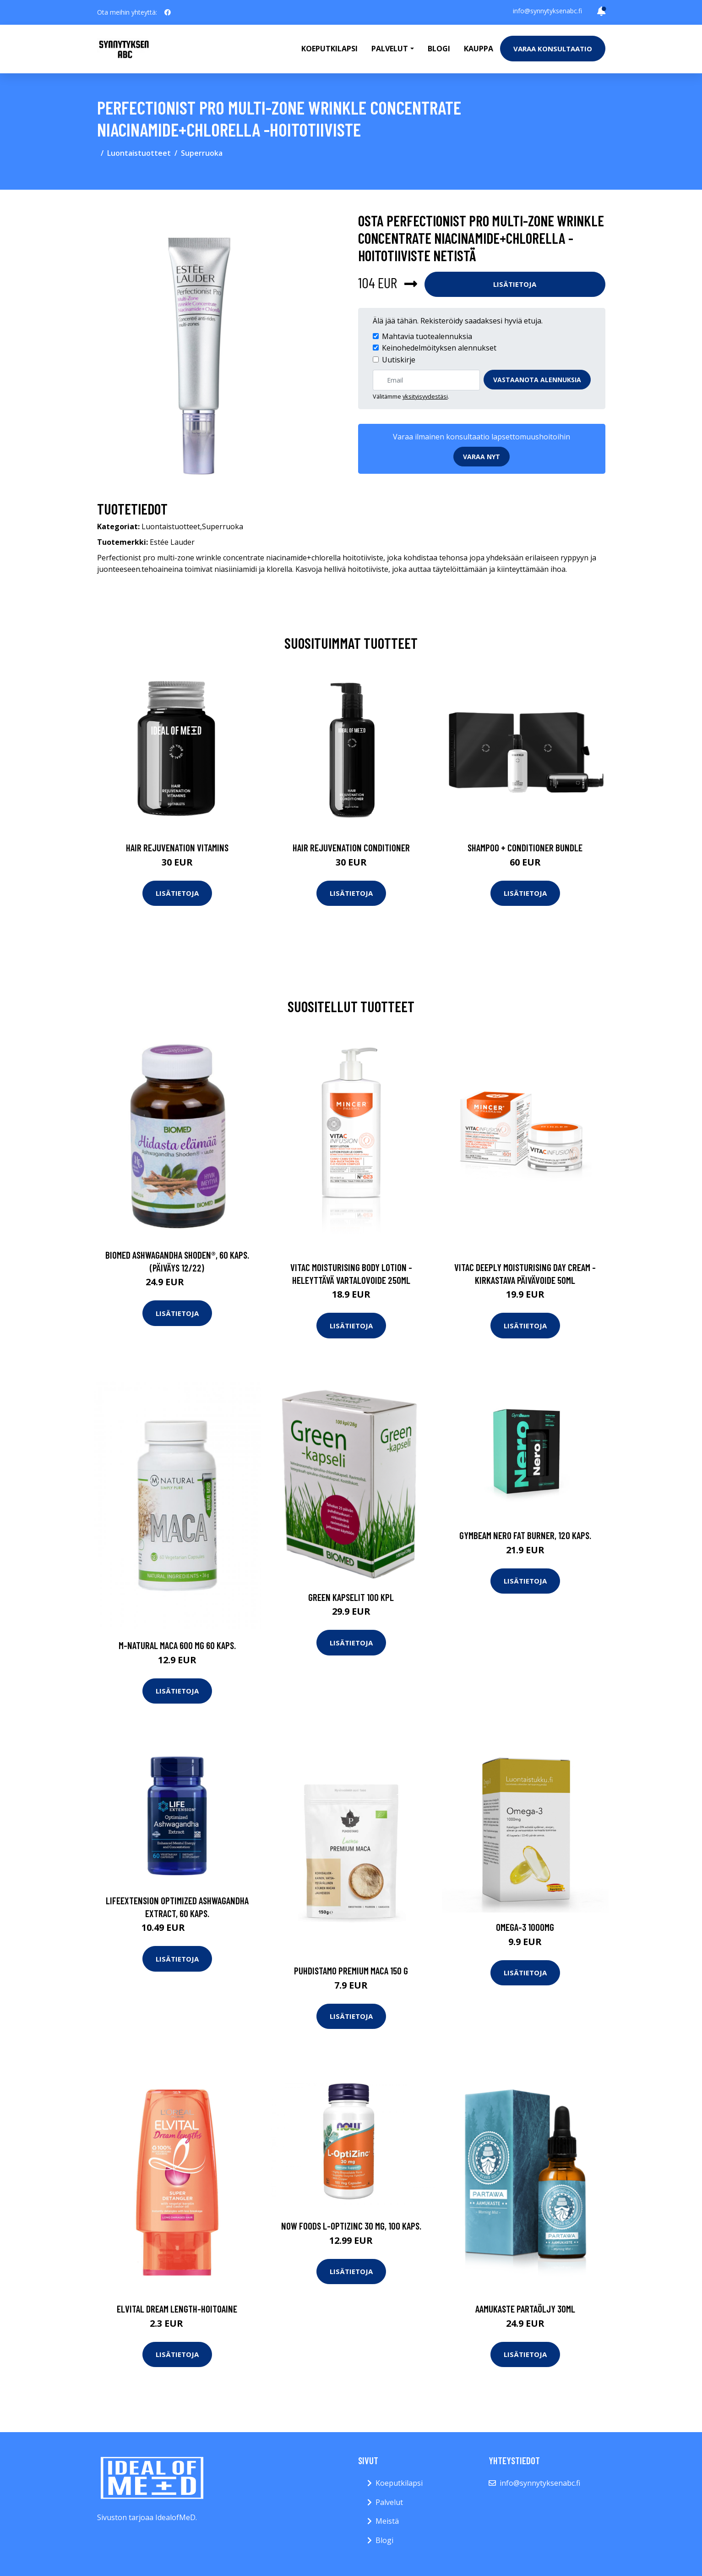 This screenshot has width=702, height=2576. What do you see at coordinates (427, 336) in the screenshot?
I see `Mahtavia tuotealennuksia` at bounding box center [427, 336].